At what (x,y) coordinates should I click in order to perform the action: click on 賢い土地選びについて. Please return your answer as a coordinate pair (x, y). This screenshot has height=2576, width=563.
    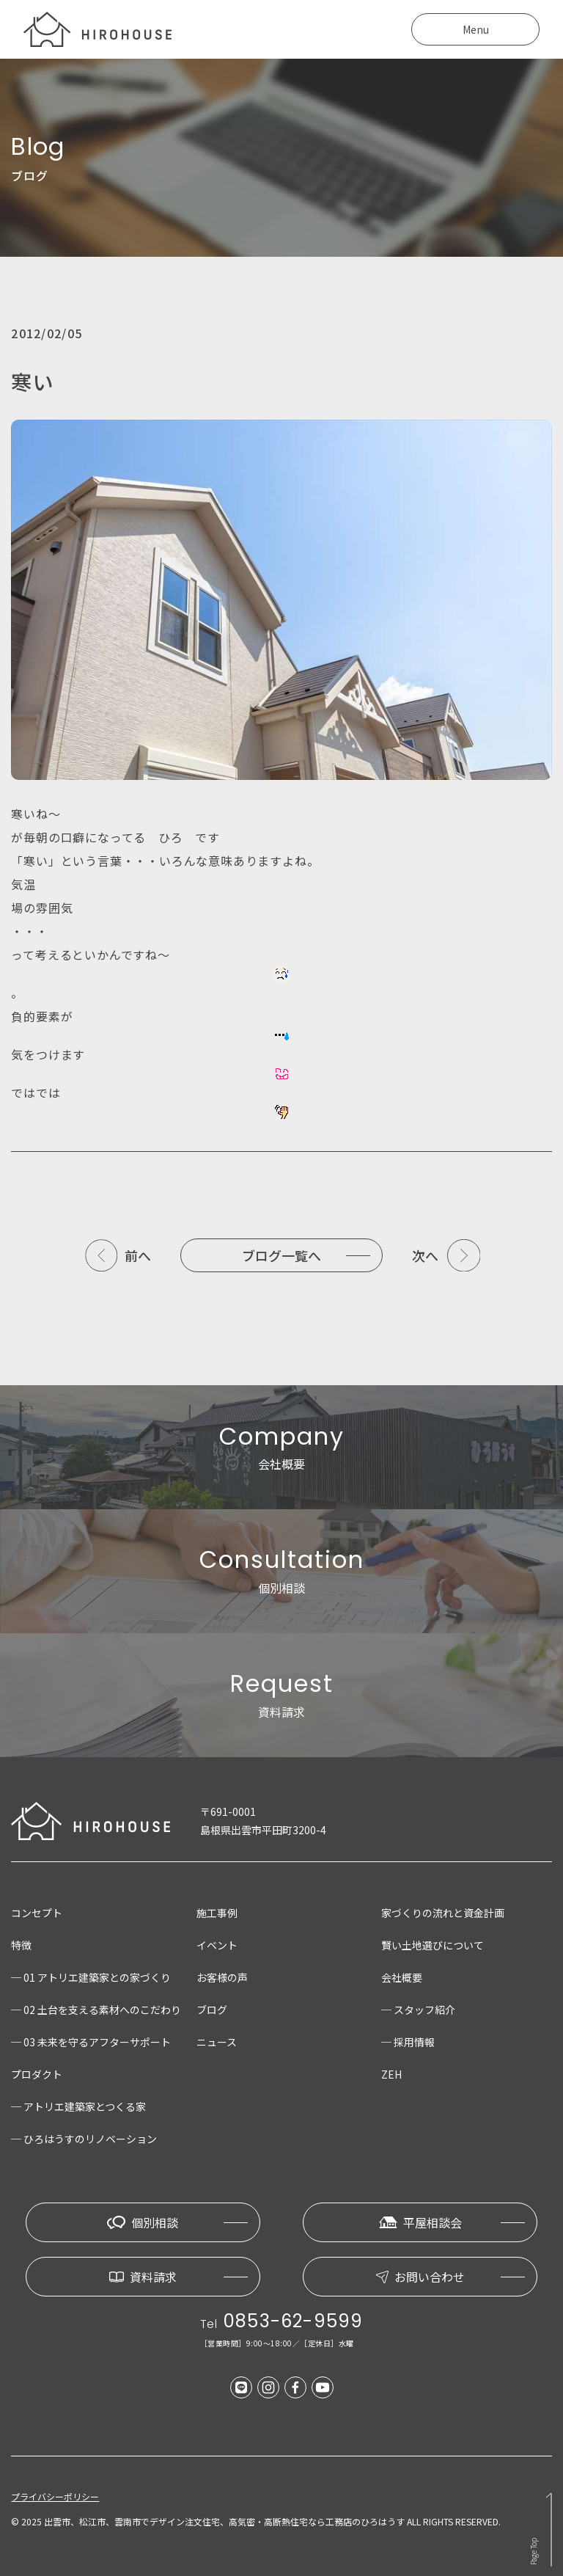
    Looking at the image, I should click on (432, 1945).